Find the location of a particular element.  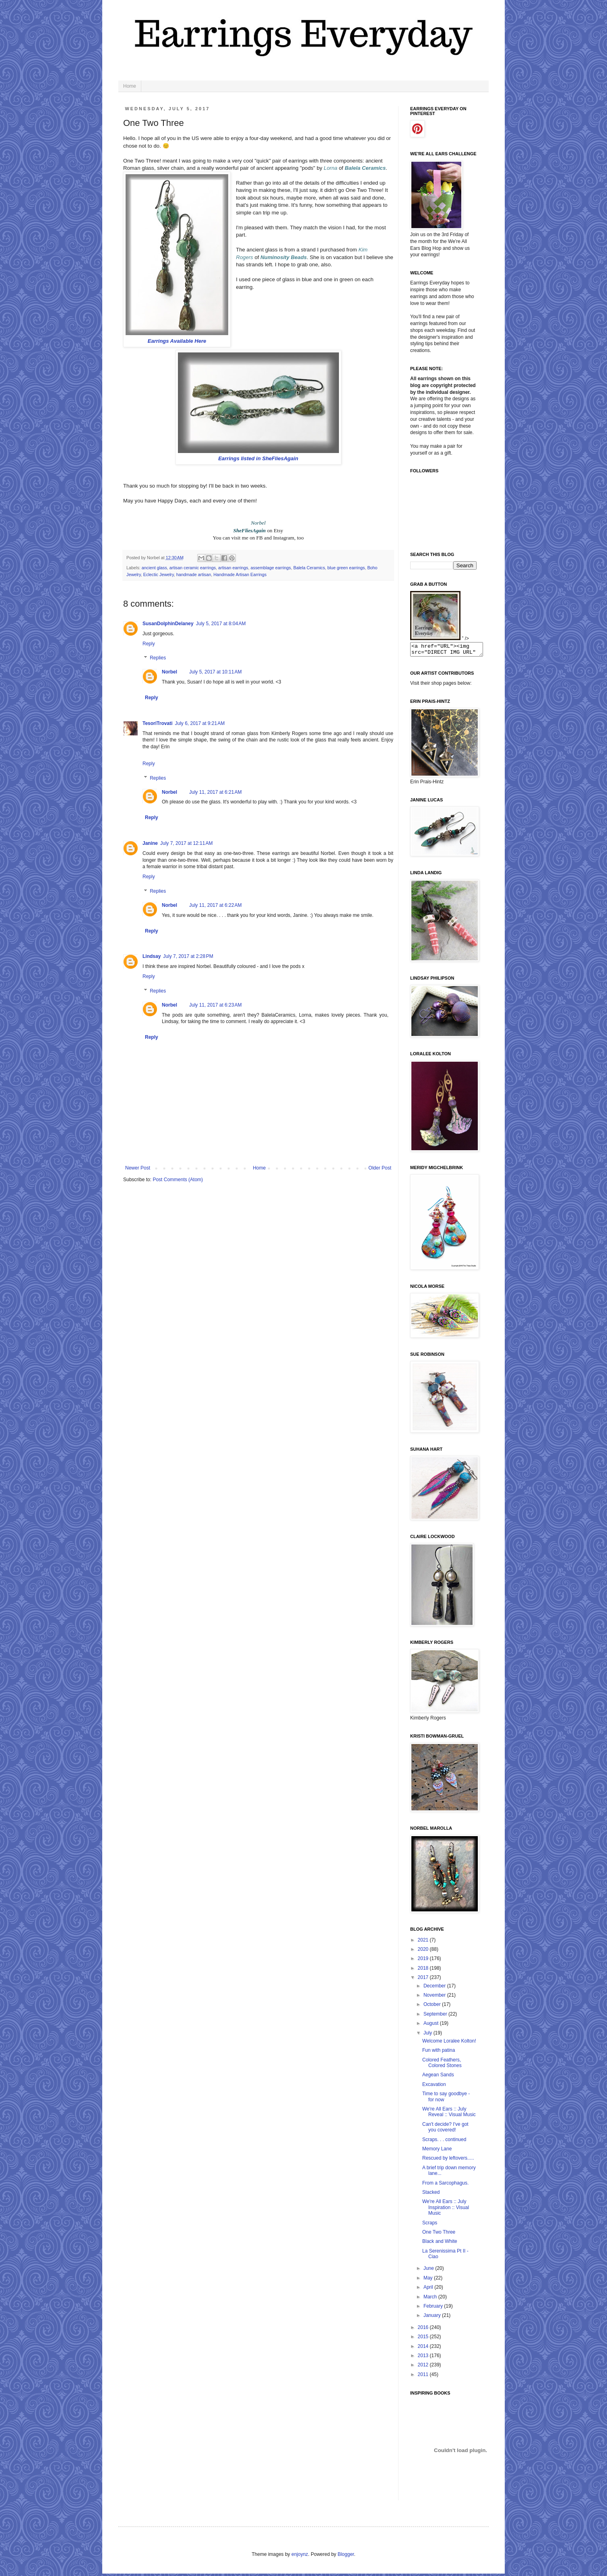

Scraps. . . continued is located at coordinates (444, 2142).